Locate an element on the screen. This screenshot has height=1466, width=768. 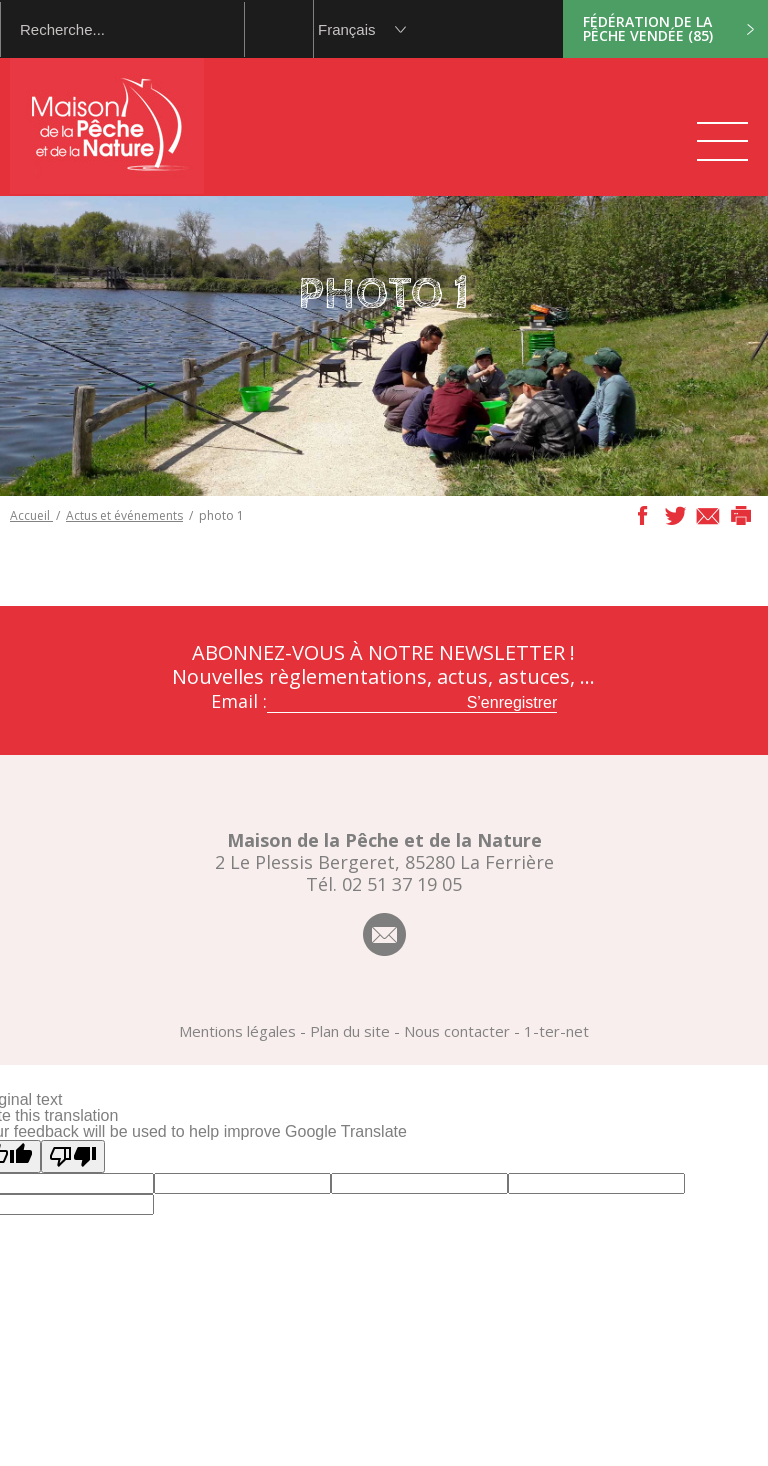
Plan du site is located at coordinates (350, 1031).